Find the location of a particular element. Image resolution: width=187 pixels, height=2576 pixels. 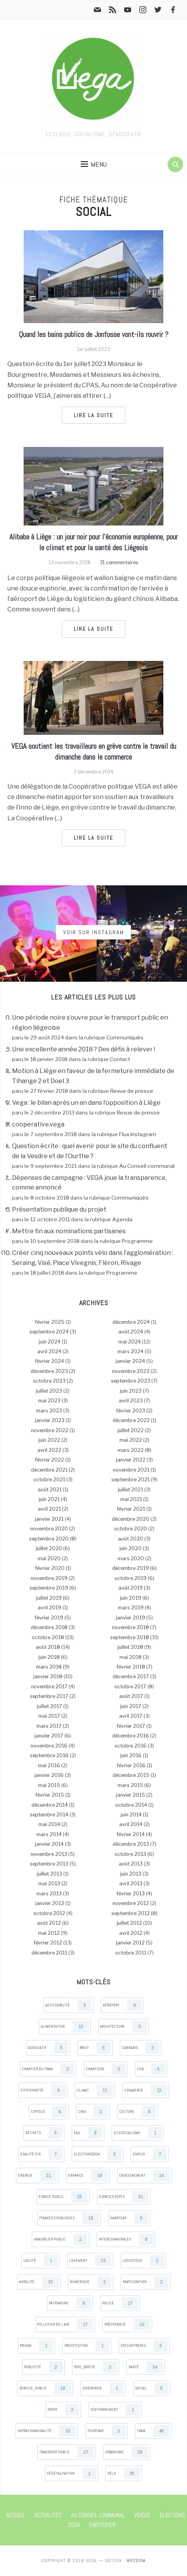

Publicité [Publicité (2 items)] is located at coordinates (43, 2367).